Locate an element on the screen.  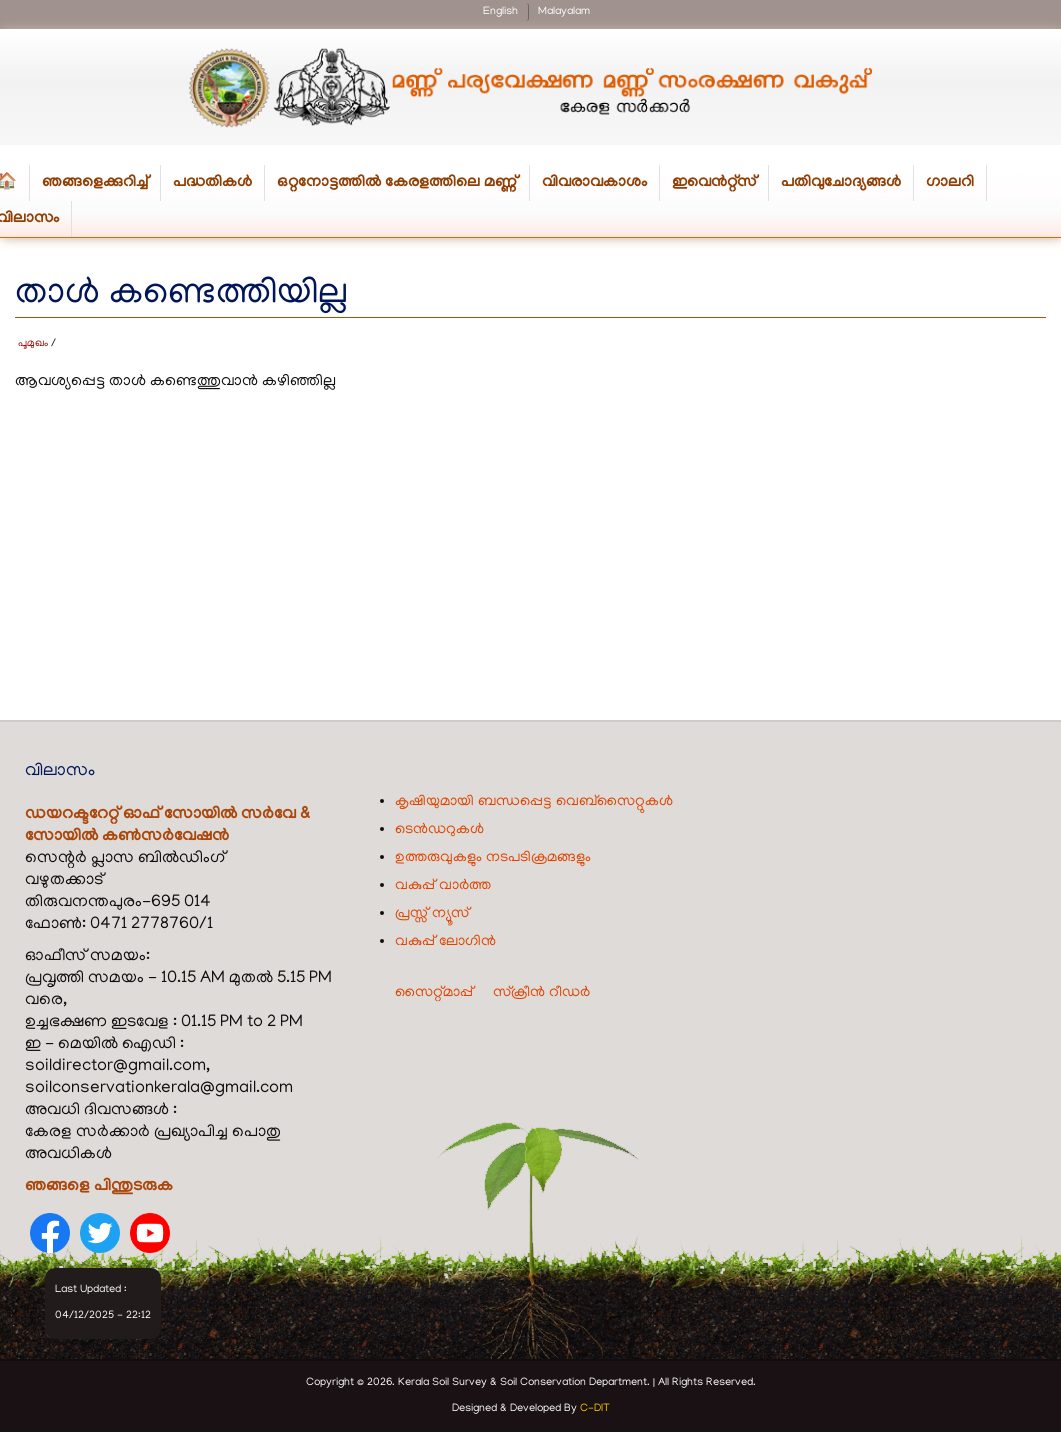
സ്ക്രീൻ റീഡർ is located at coordinates (541, 993).